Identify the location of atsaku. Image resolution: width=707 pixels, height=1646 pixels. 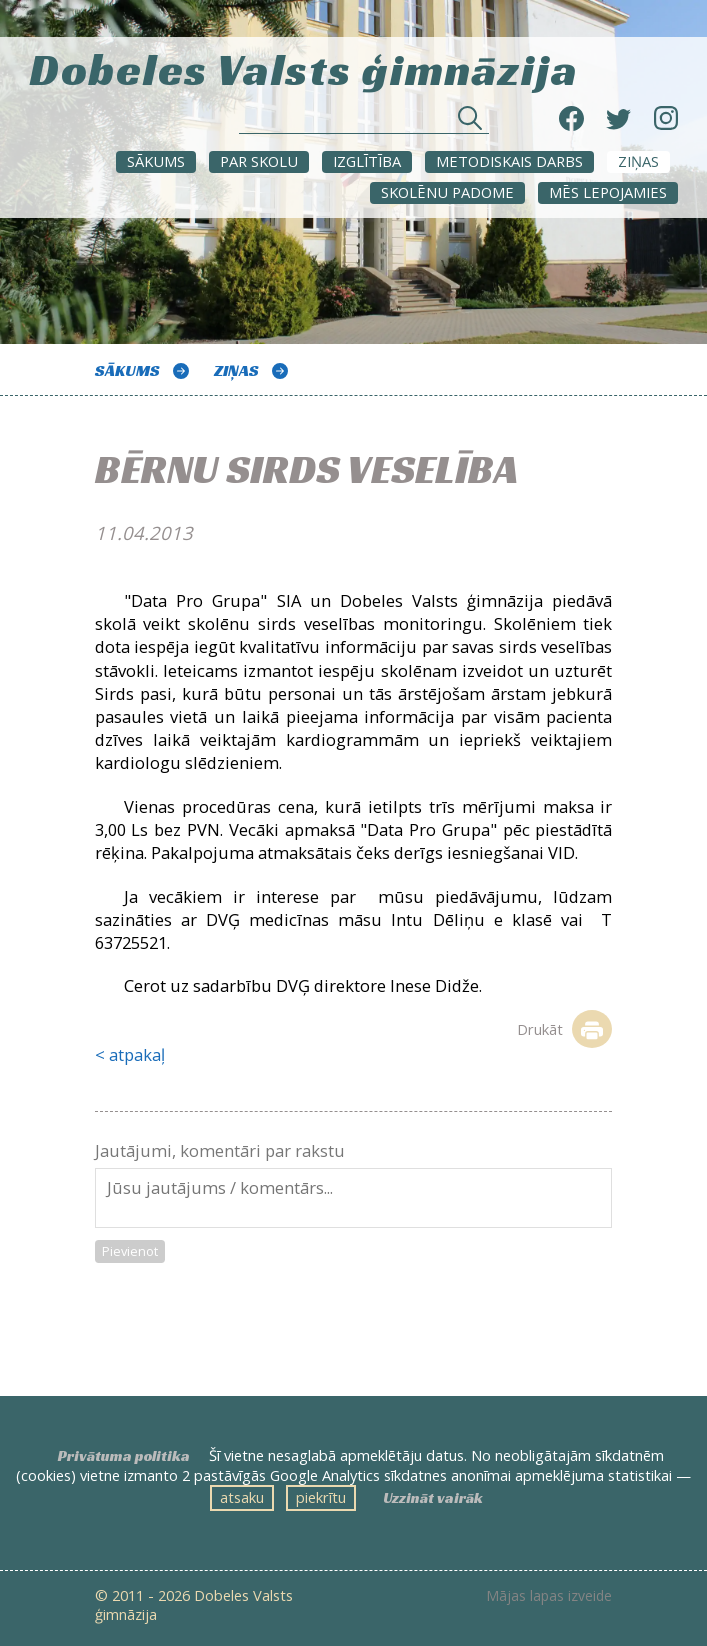
(242, 1497).